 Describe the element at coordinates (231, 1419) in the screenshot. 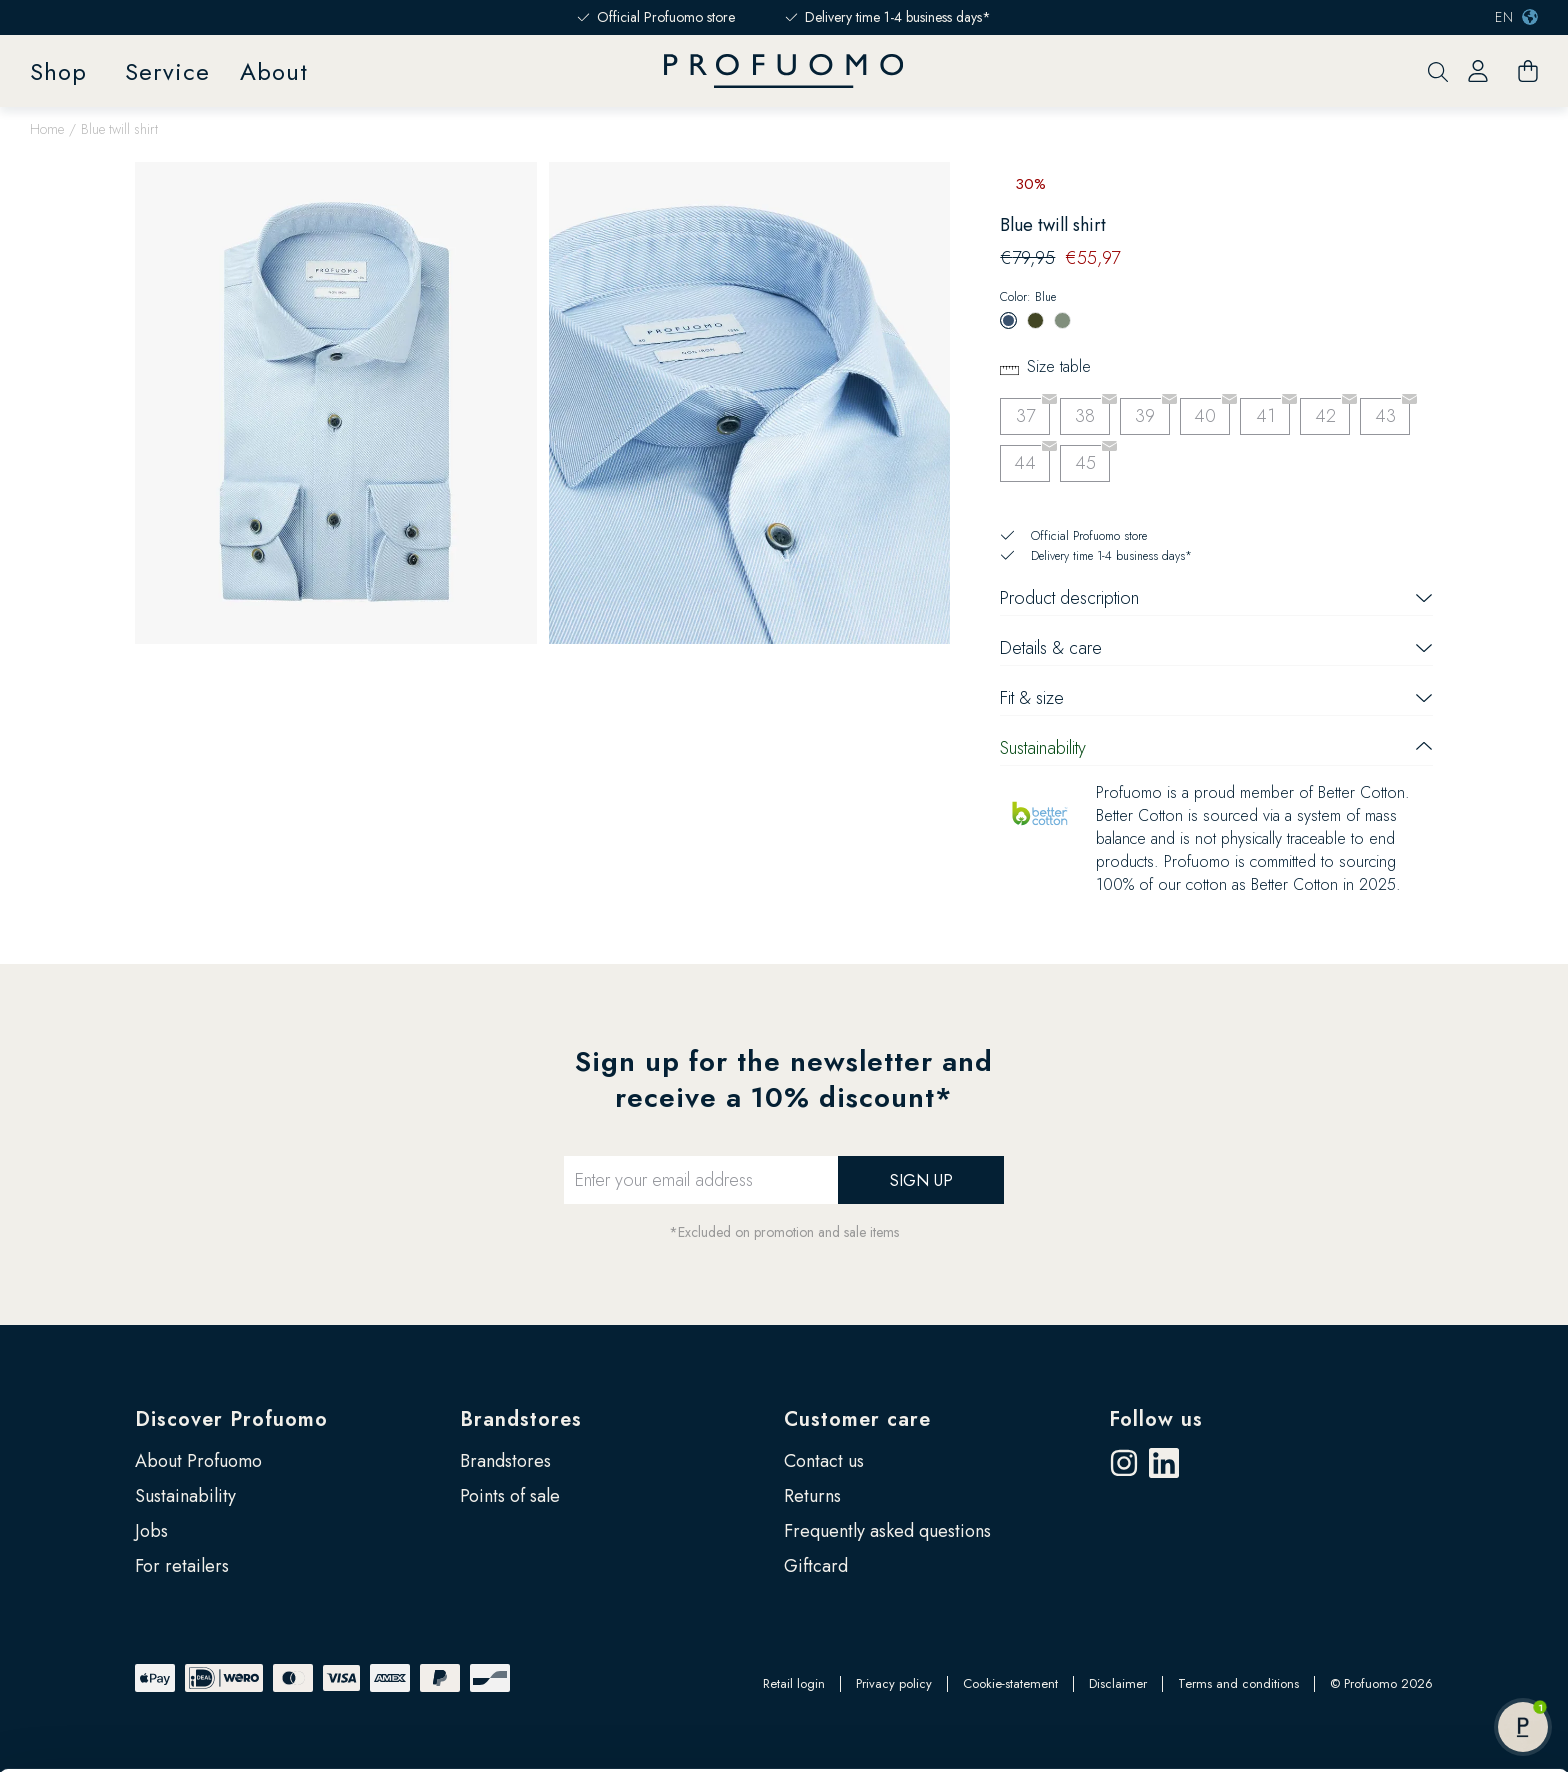

I see `Discover Profuomo` at that location.